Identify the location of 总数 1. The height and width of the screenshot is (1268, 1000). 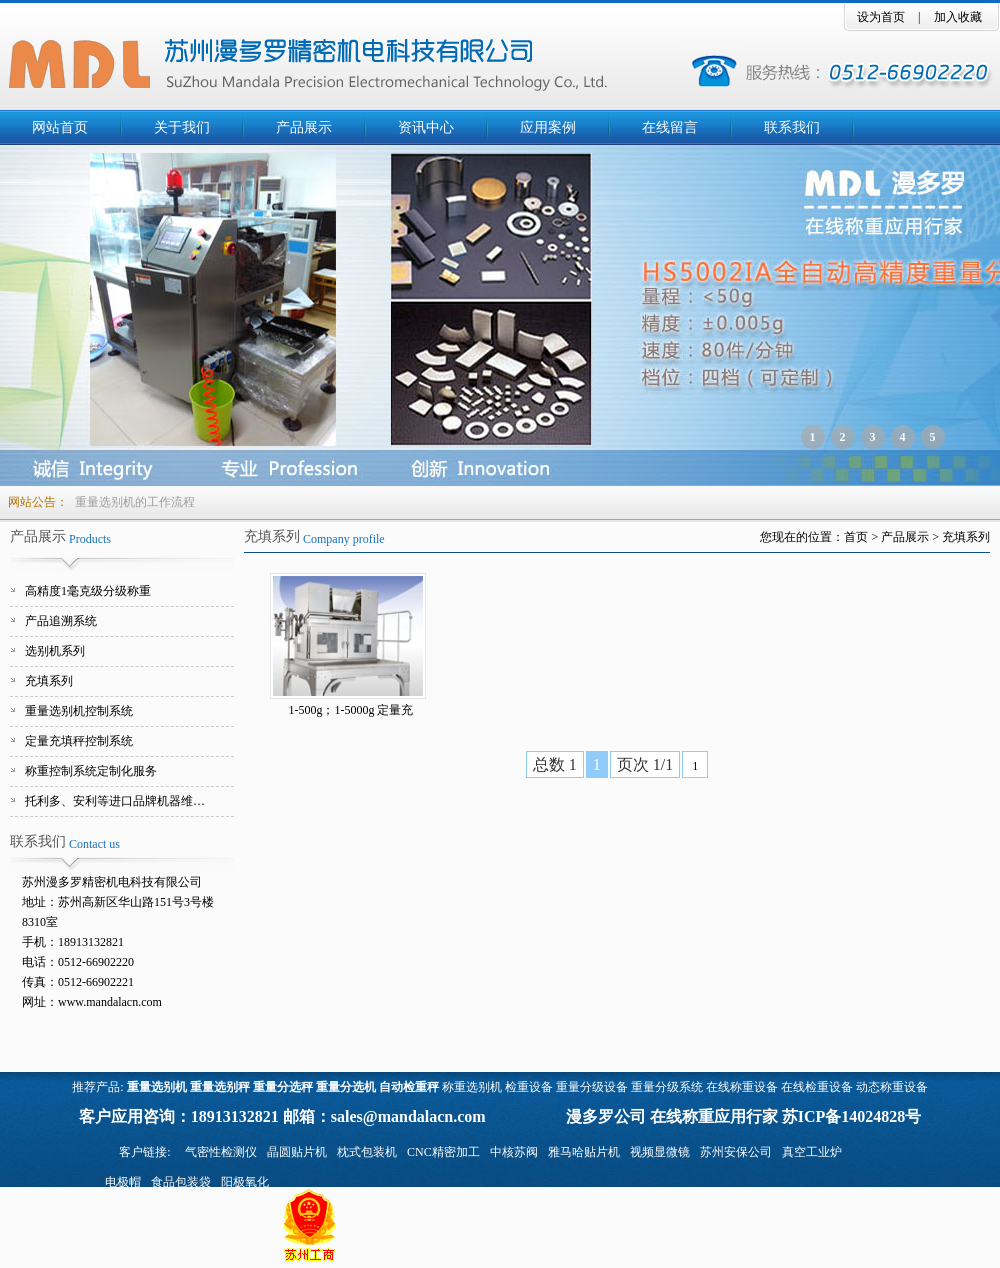
(555, 764).